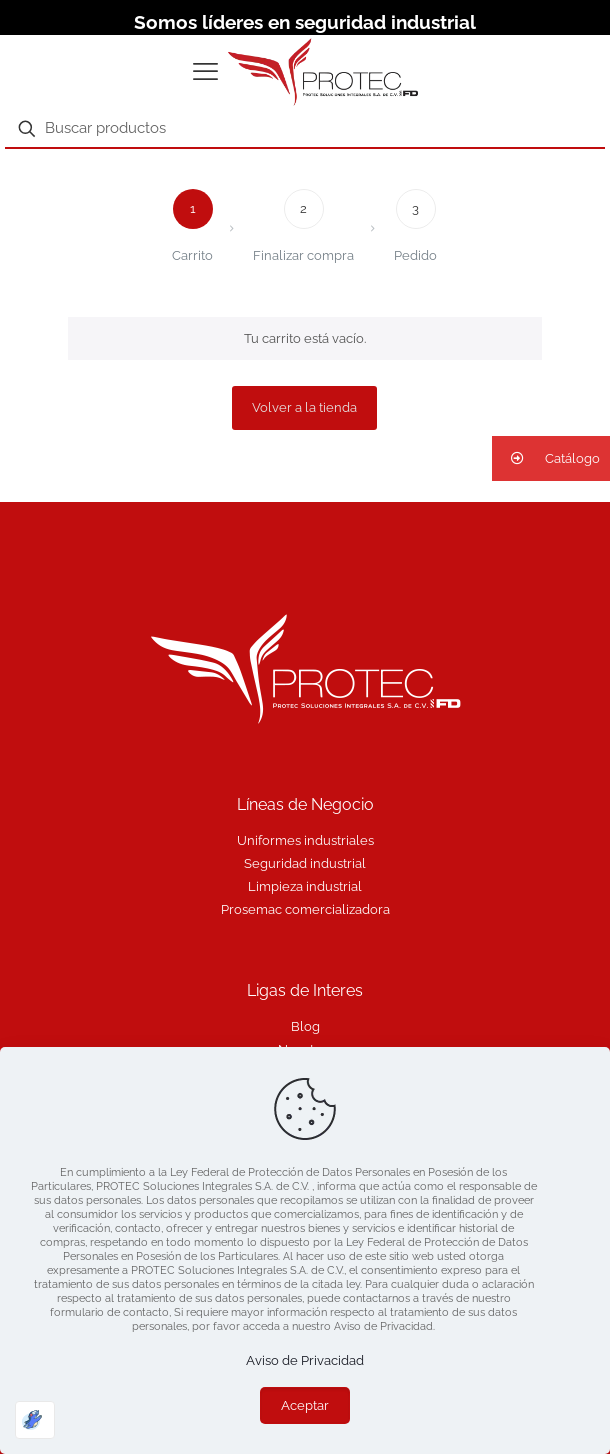 Image resolution: width=610 pixels, height=1454 pixels. Describe the element at coordinates (551, 458) in the screenshot. I see `[button]` at that location.